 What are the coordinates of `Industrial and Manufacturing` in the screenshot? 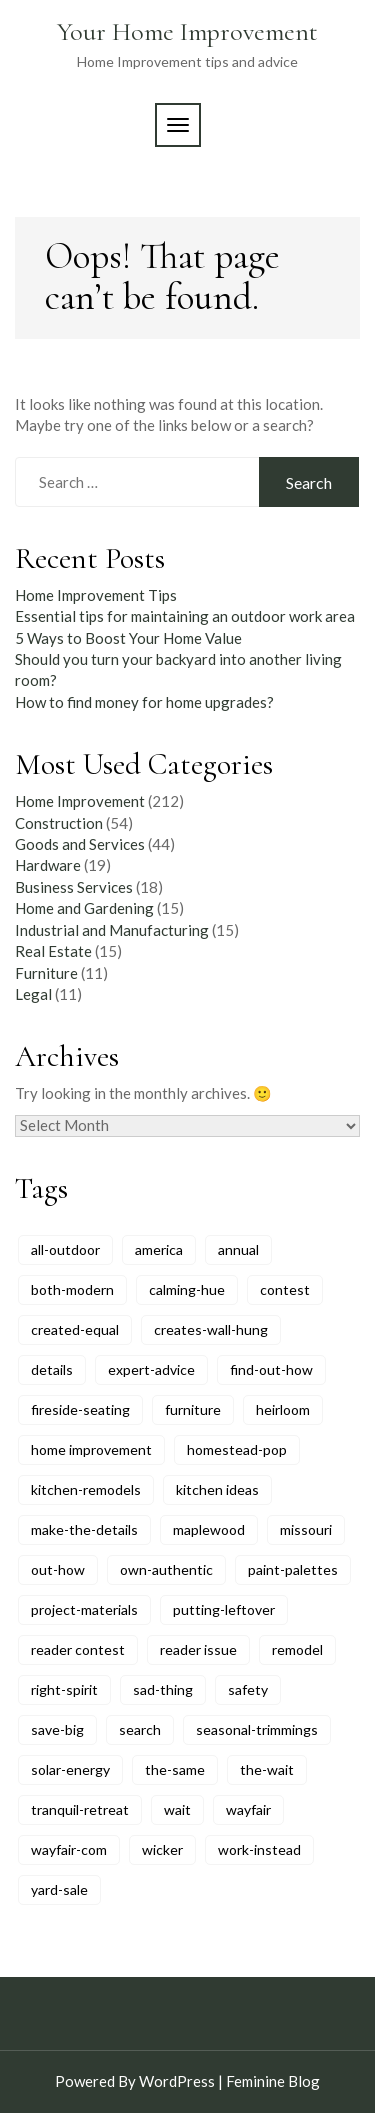 It's located at (112, 930).